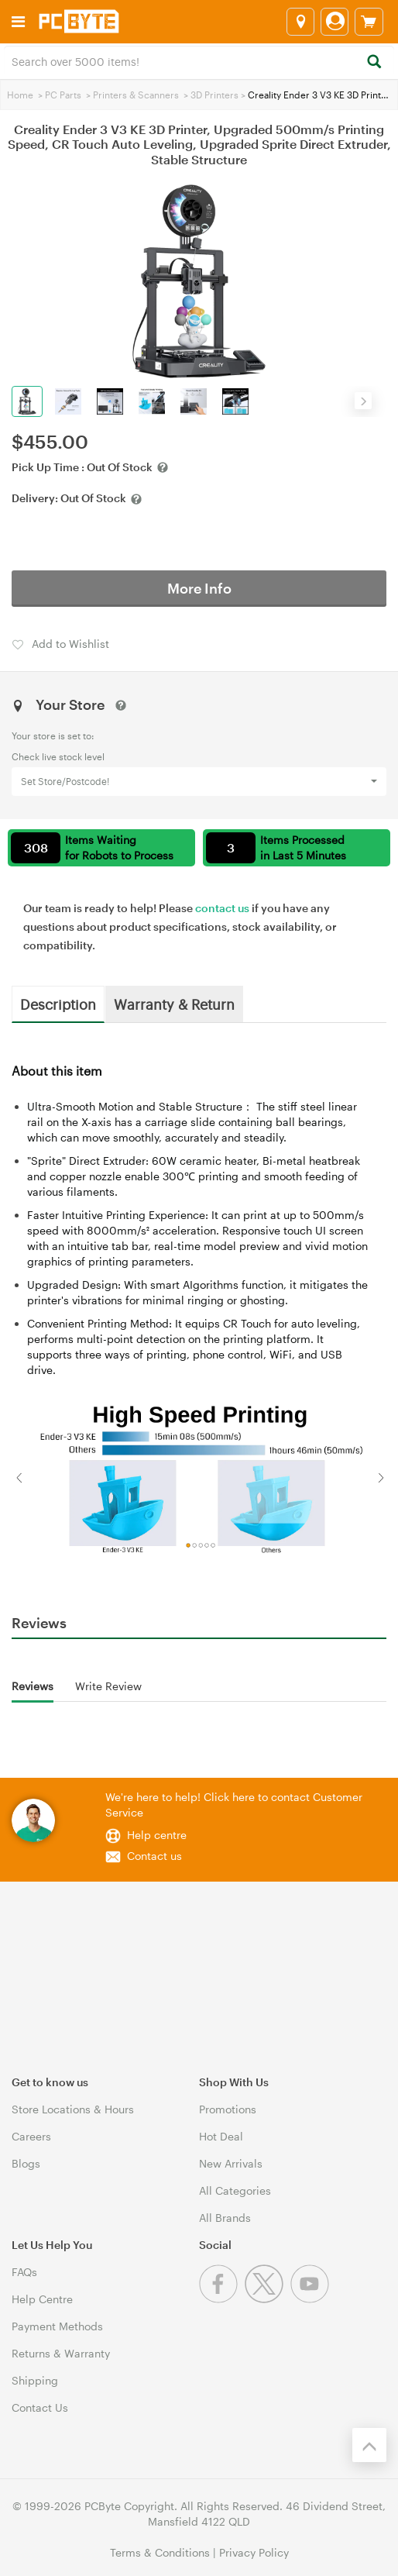 The height and width of the screenshot is (2576, 398). I want to click on Home, so click(20, 94).